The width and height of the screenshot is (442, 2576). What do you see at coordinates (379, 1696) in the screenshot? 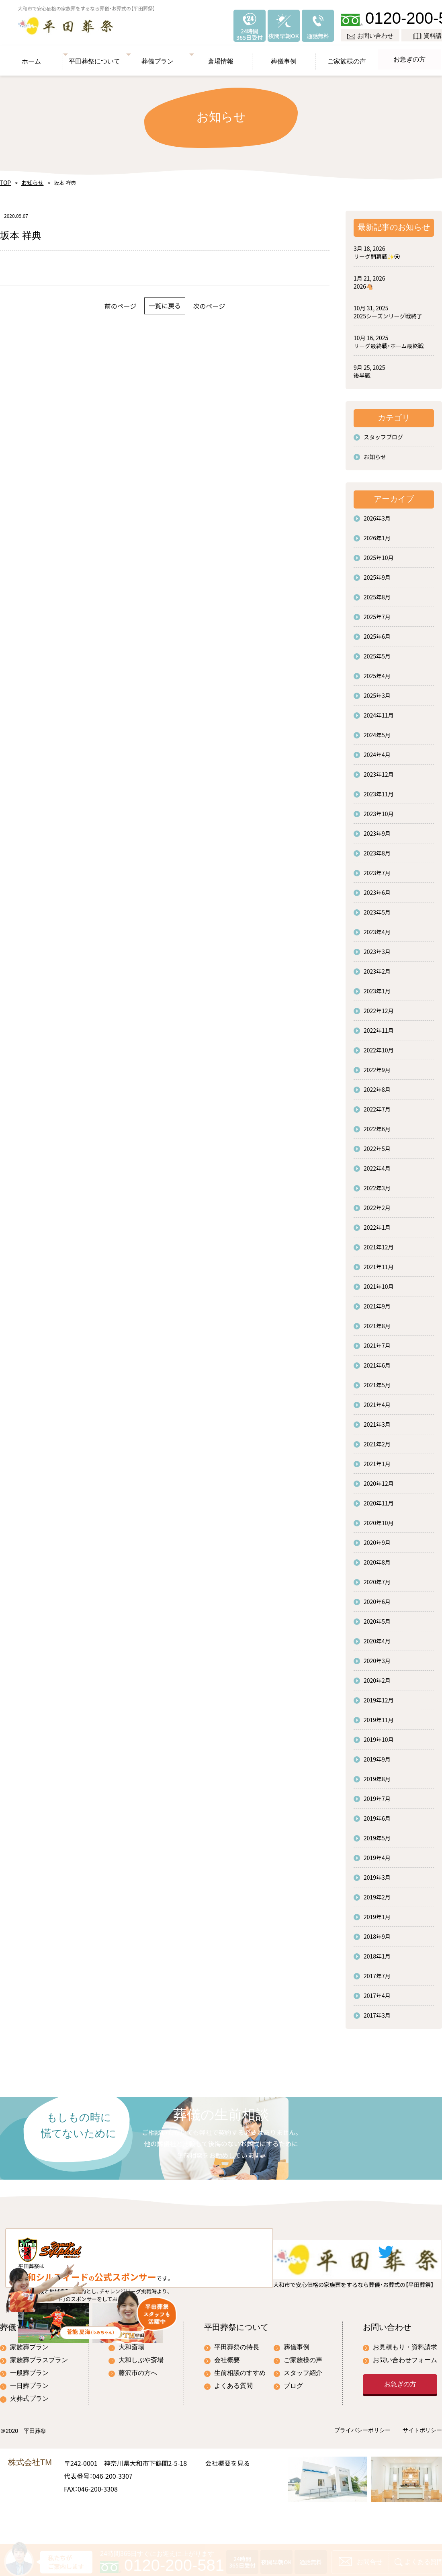
I see `2019年12月` at bounding box center [379, 1696].